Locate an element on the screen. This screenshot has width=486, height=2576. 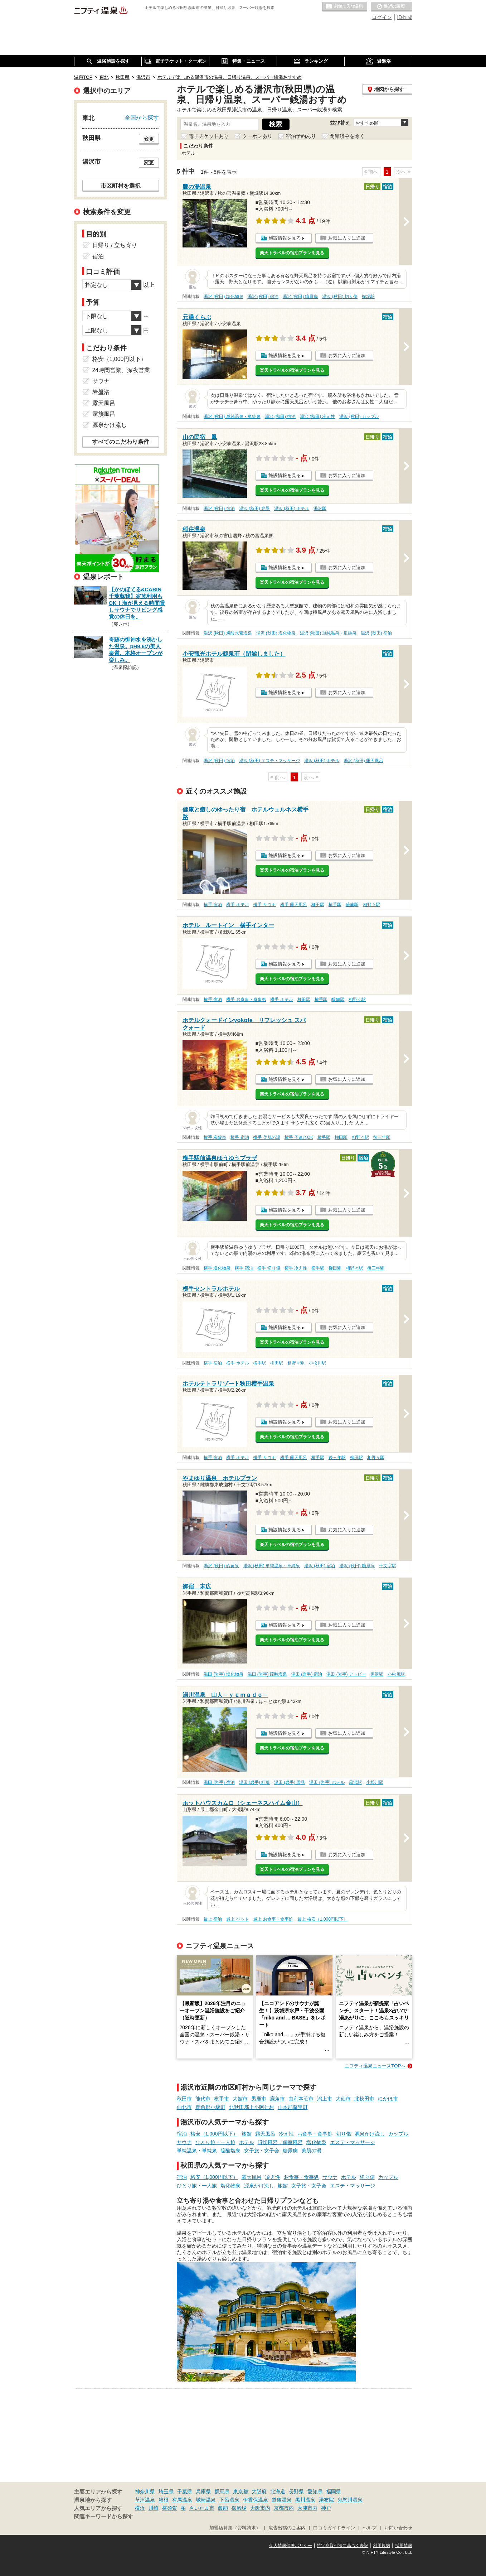
美肌の湯 is located at coordinates (311, 2150).